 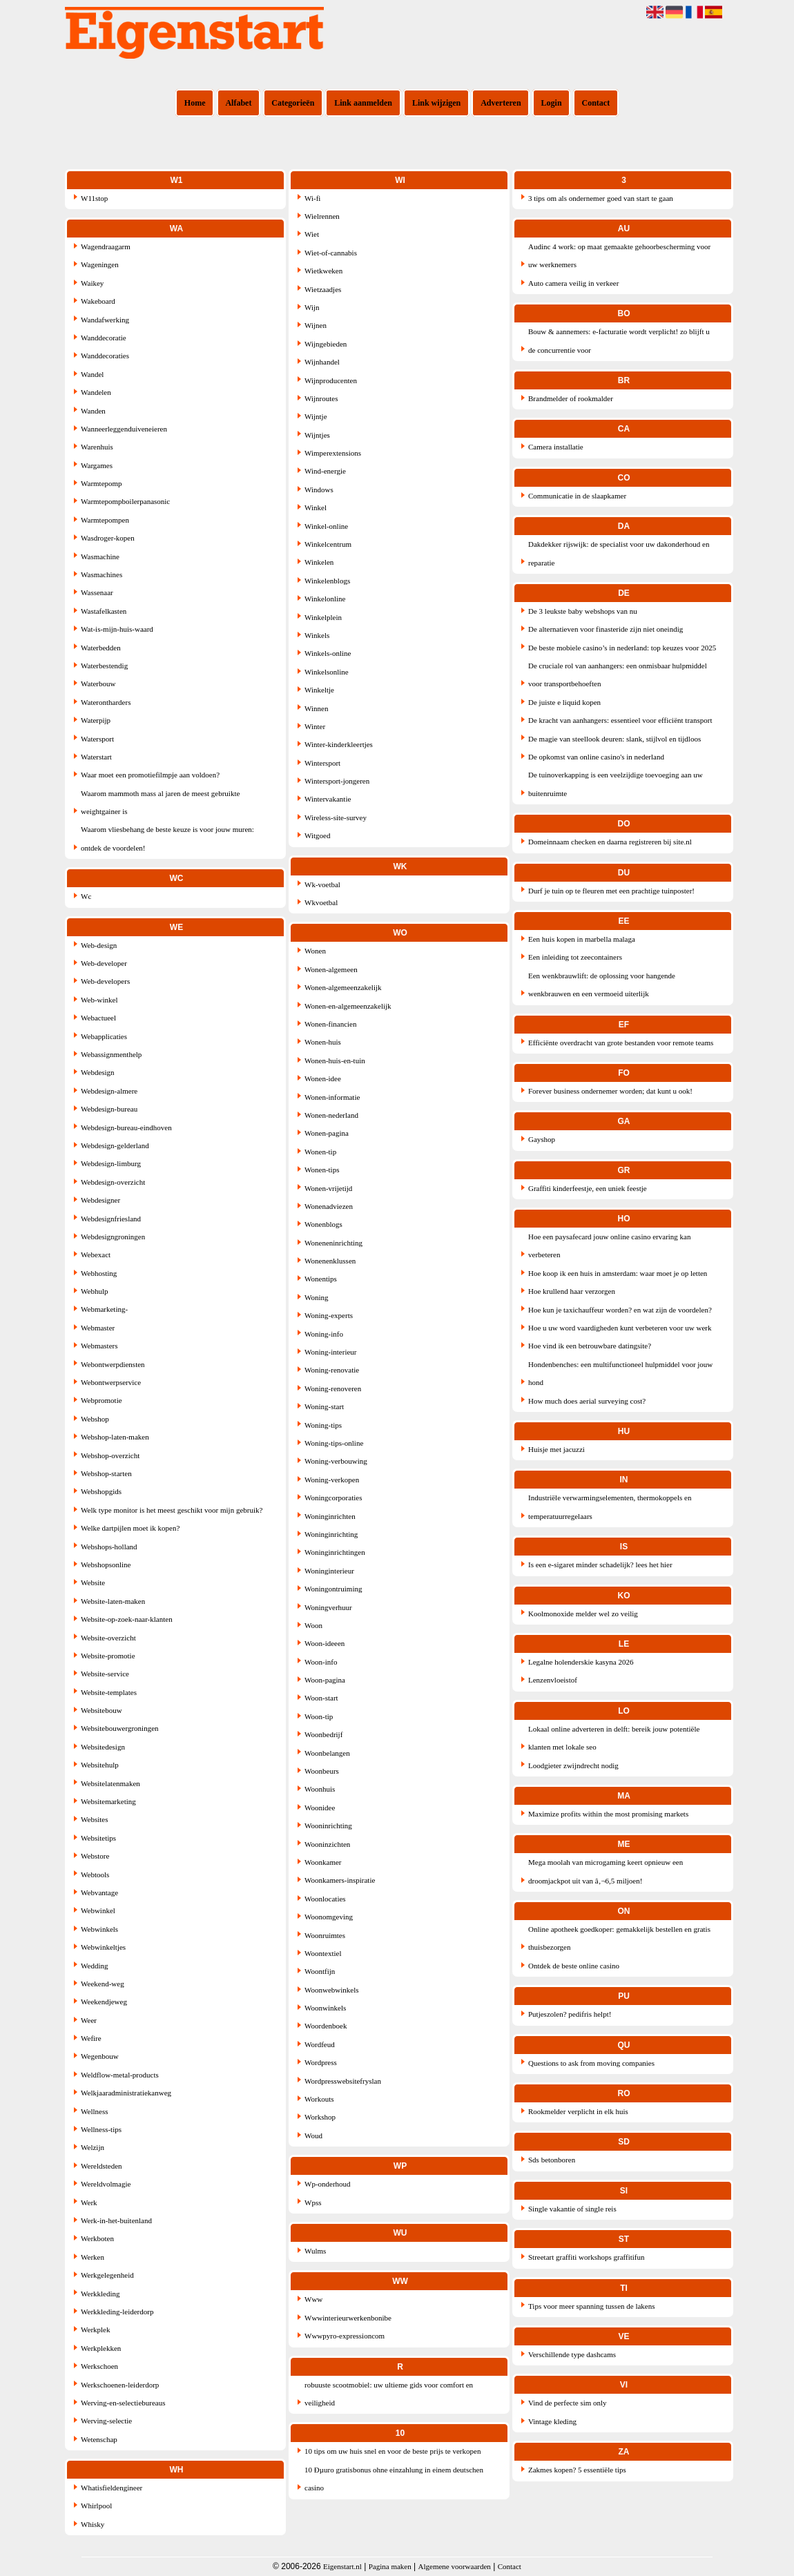 I want to click on Een huis kopen in marbella malaga, so click(x=581, y=939).